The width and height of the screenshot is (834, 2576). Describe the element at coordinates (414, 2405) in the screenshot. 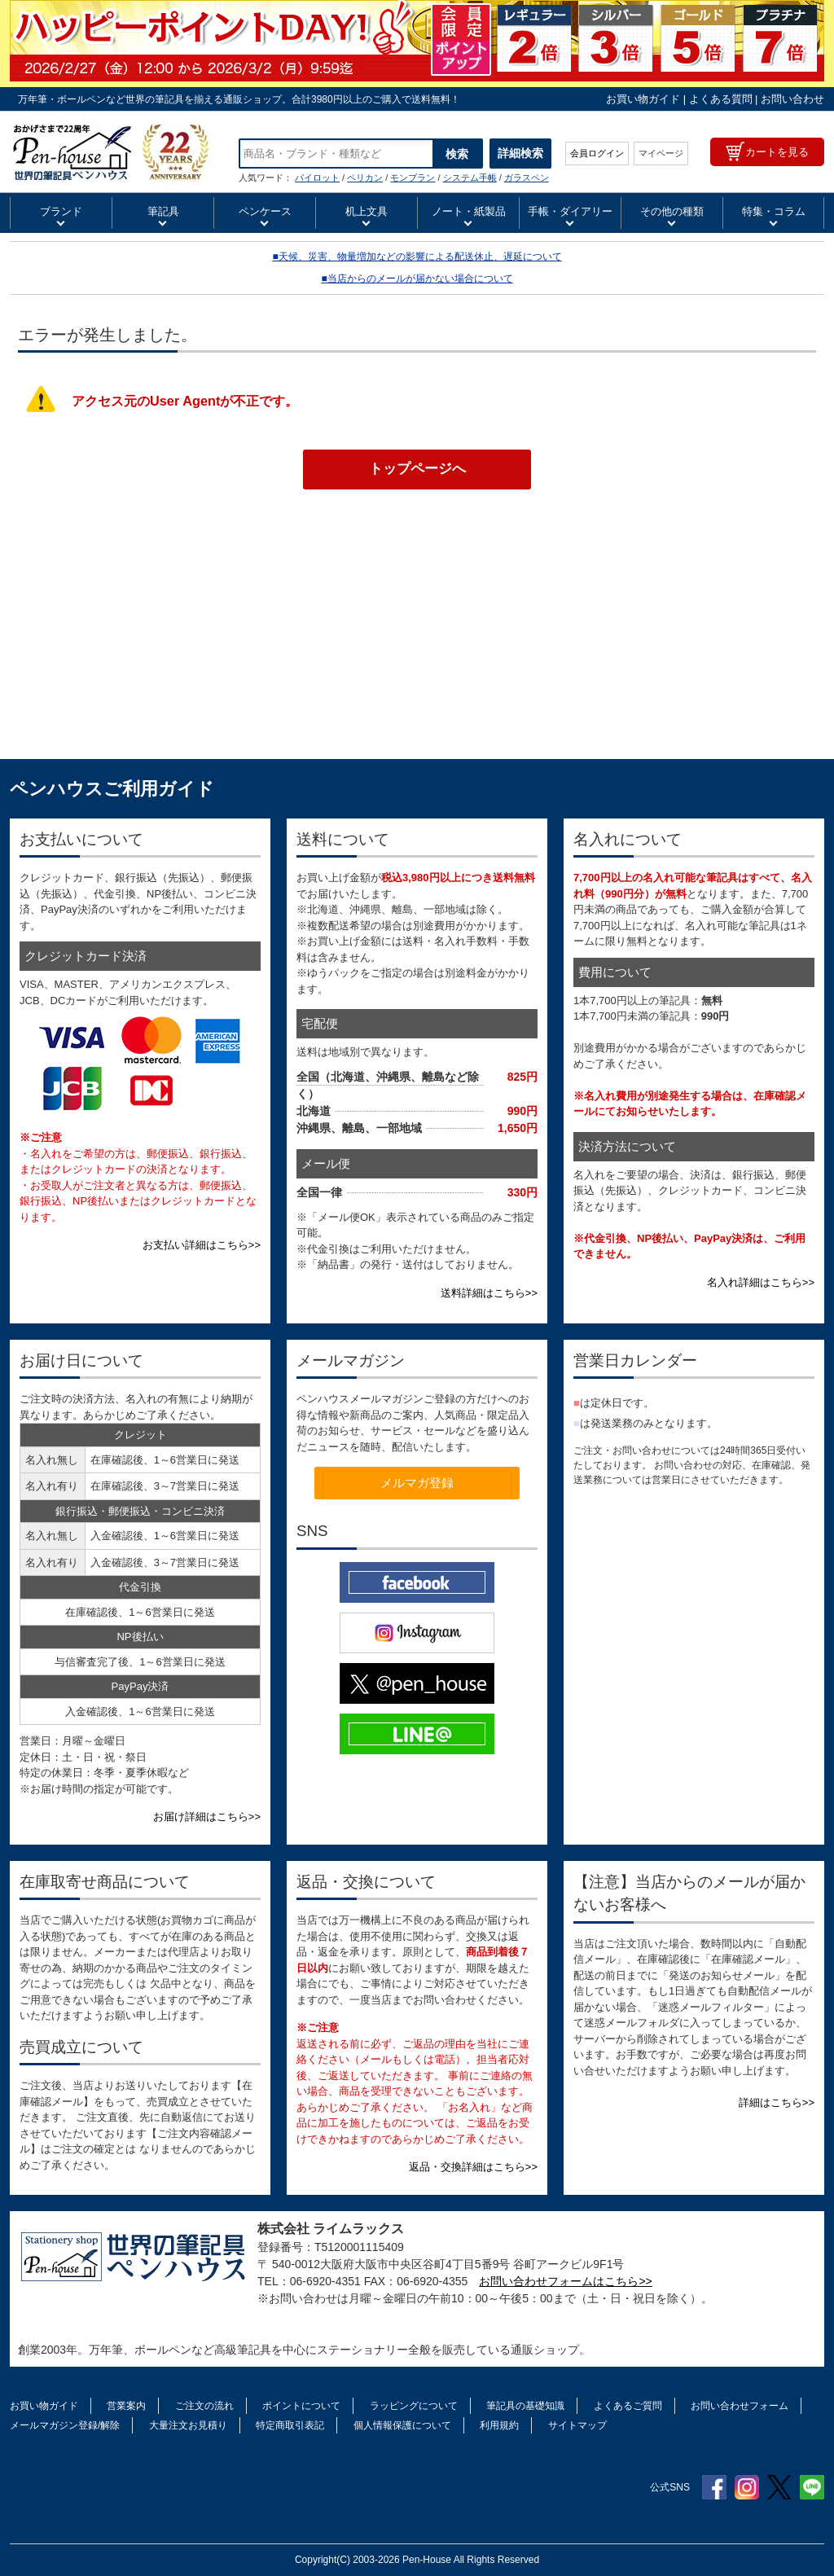

I see `ラッピングについて` at that location.